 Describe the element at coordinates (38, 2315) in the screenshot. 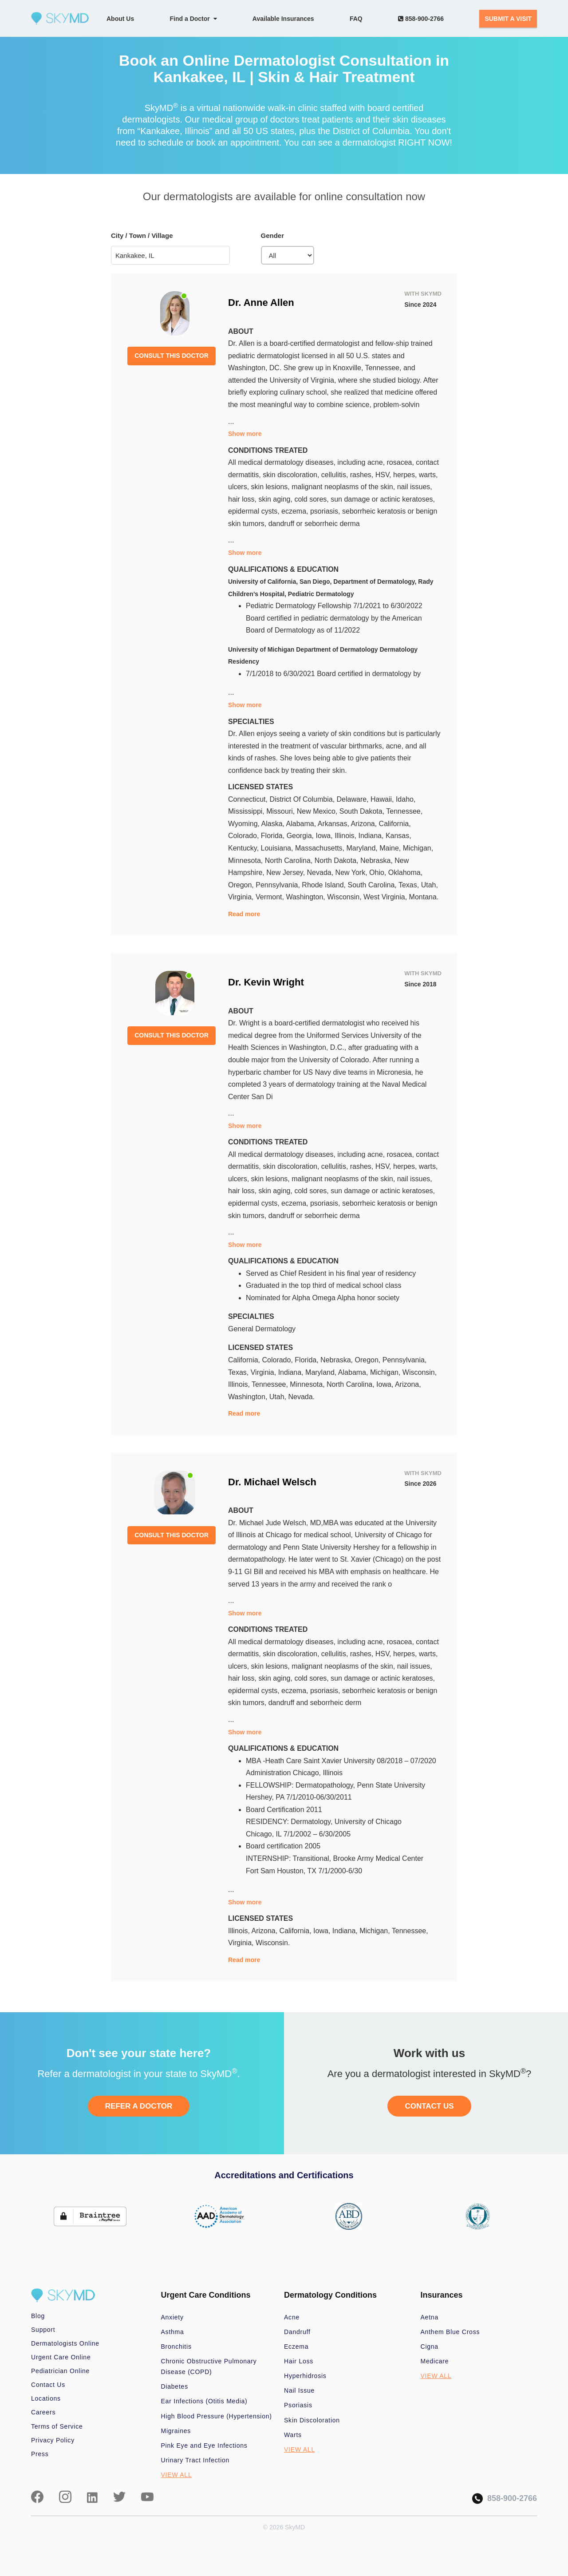

I see `Blog` at that location.